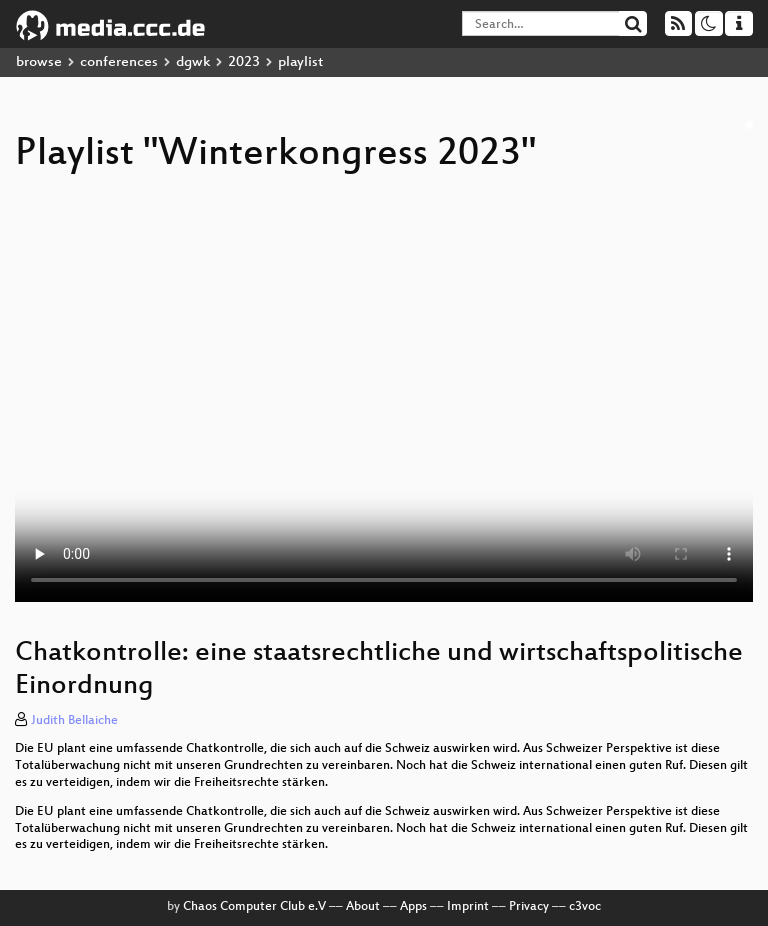 Image resolution: width=768 pixels, height=926 pixels. What do you see at coordinates (244, 62) in the screenshot?
I see `2023` at bounding box center [244, 62].